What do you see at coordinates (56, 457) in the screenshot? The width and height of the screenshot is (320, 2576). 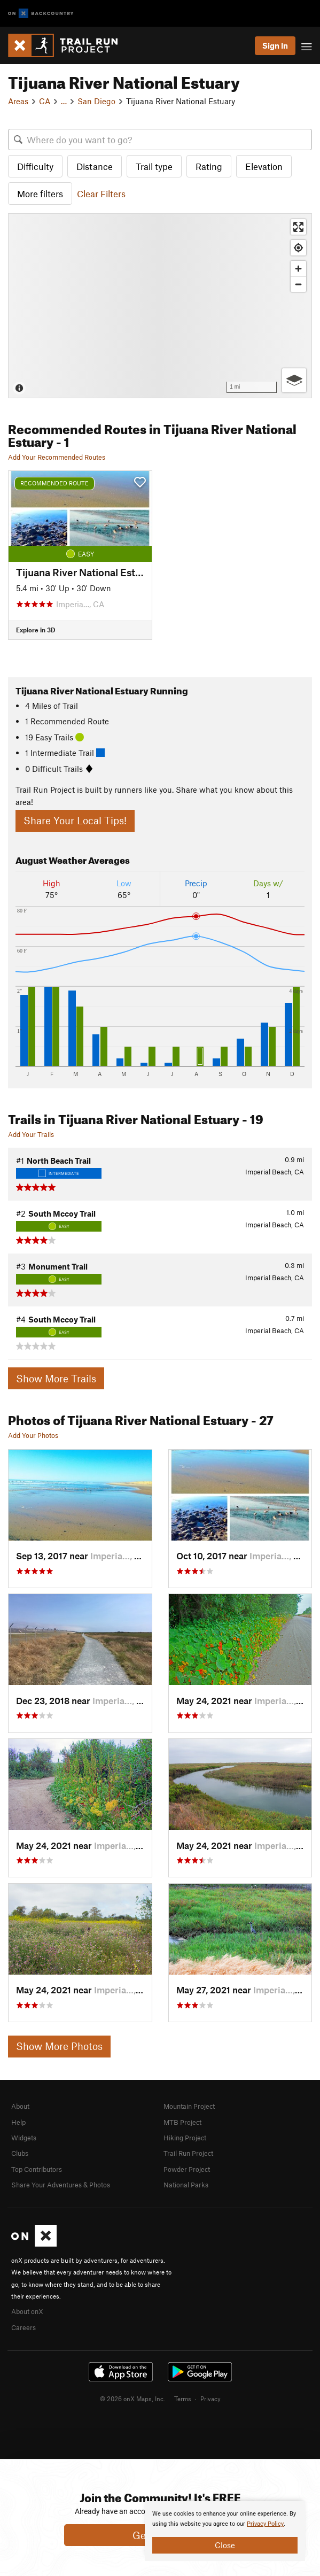 I see `Add Your Recommended Routes` at bounding box center [56, 457].